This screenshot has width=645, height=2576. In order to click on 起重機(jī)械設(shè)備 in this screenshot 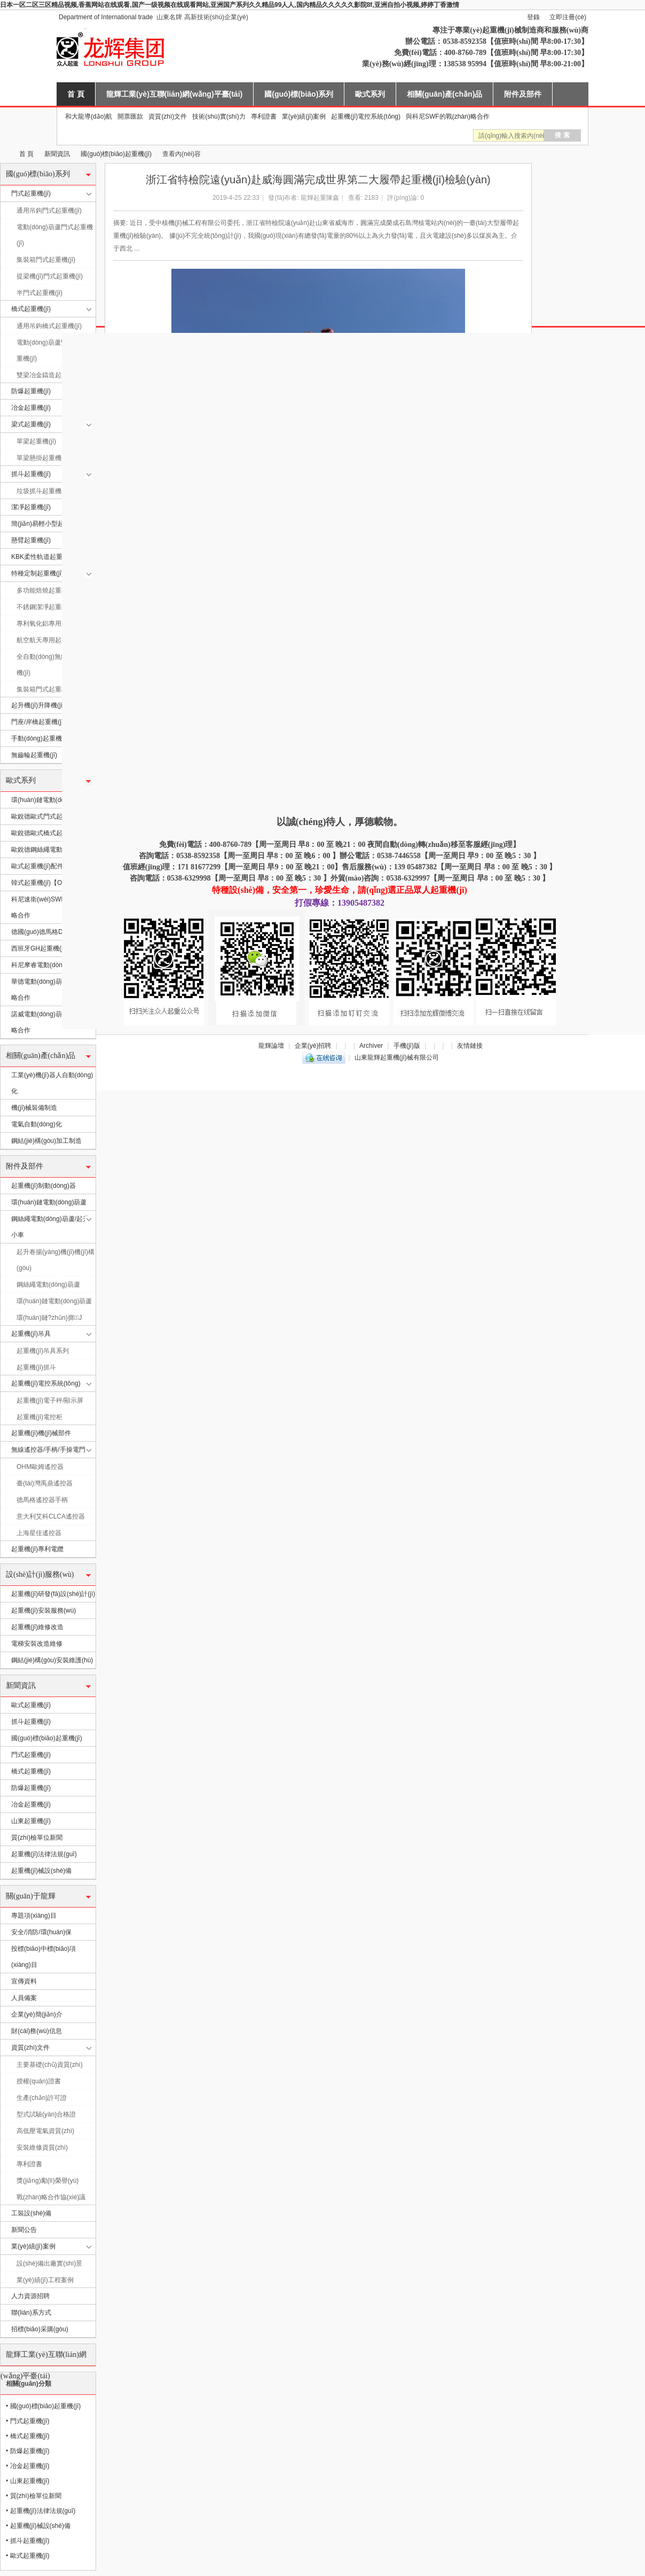, I will do `click(41, 1870)`.